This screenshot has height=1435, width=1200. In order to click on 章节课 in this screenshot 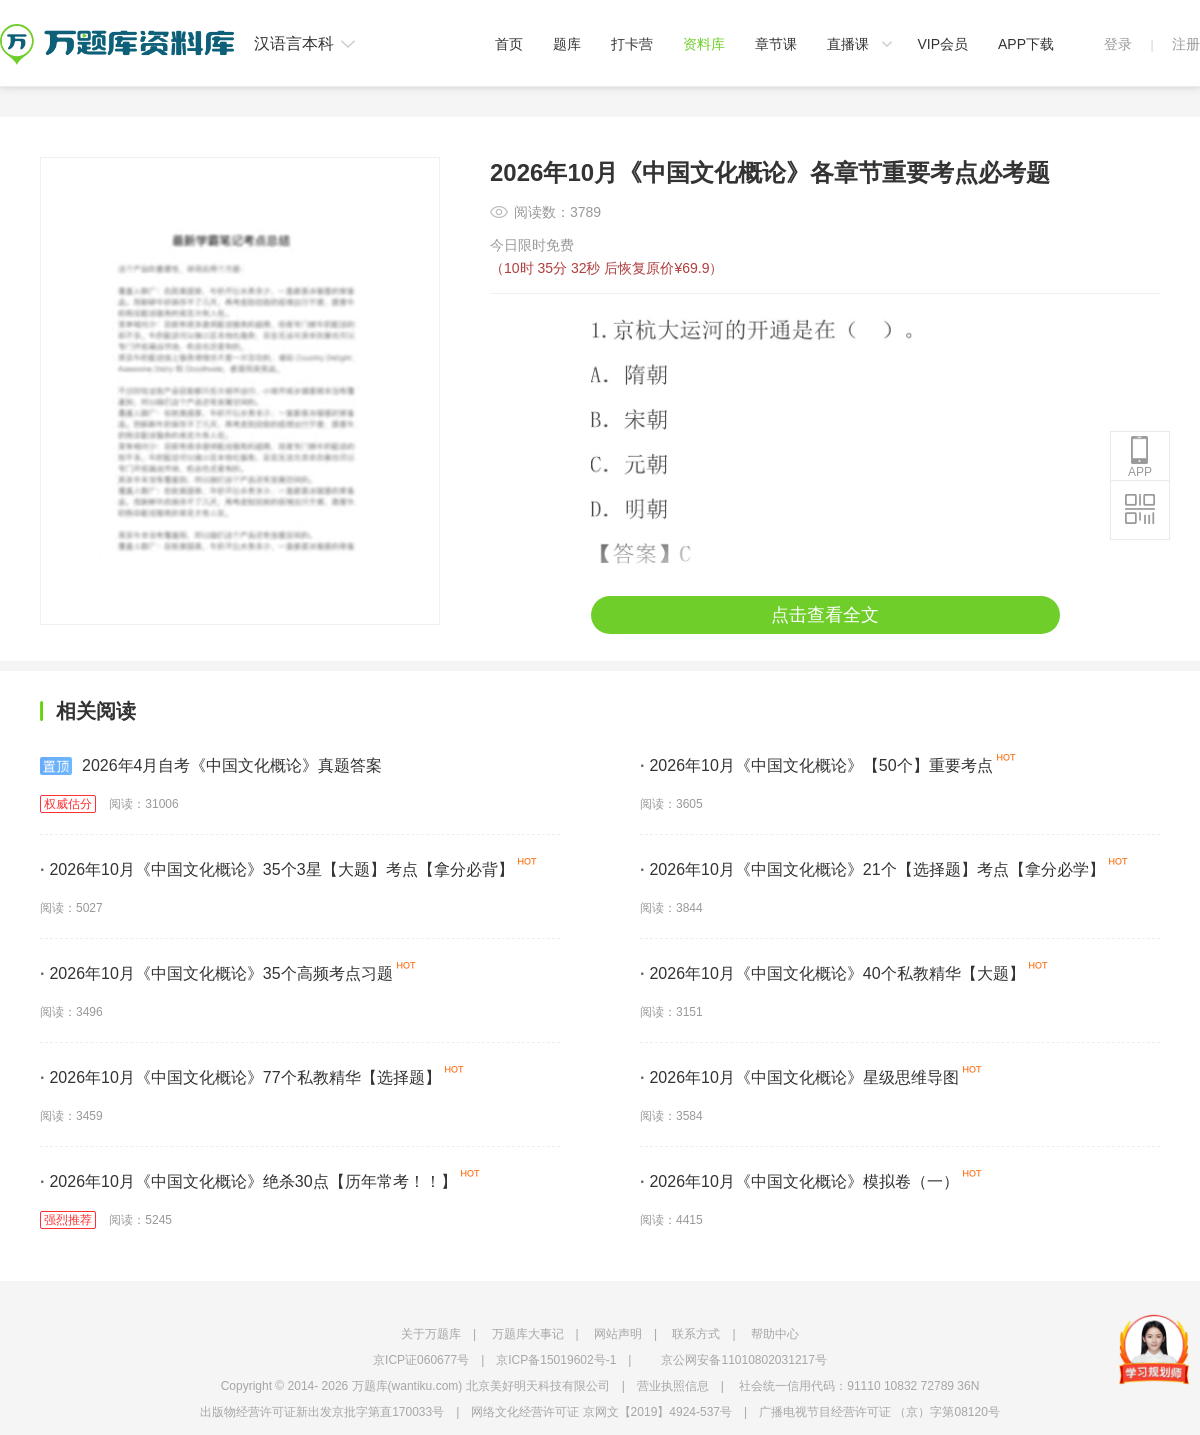, I will do `click(776, 44)`.